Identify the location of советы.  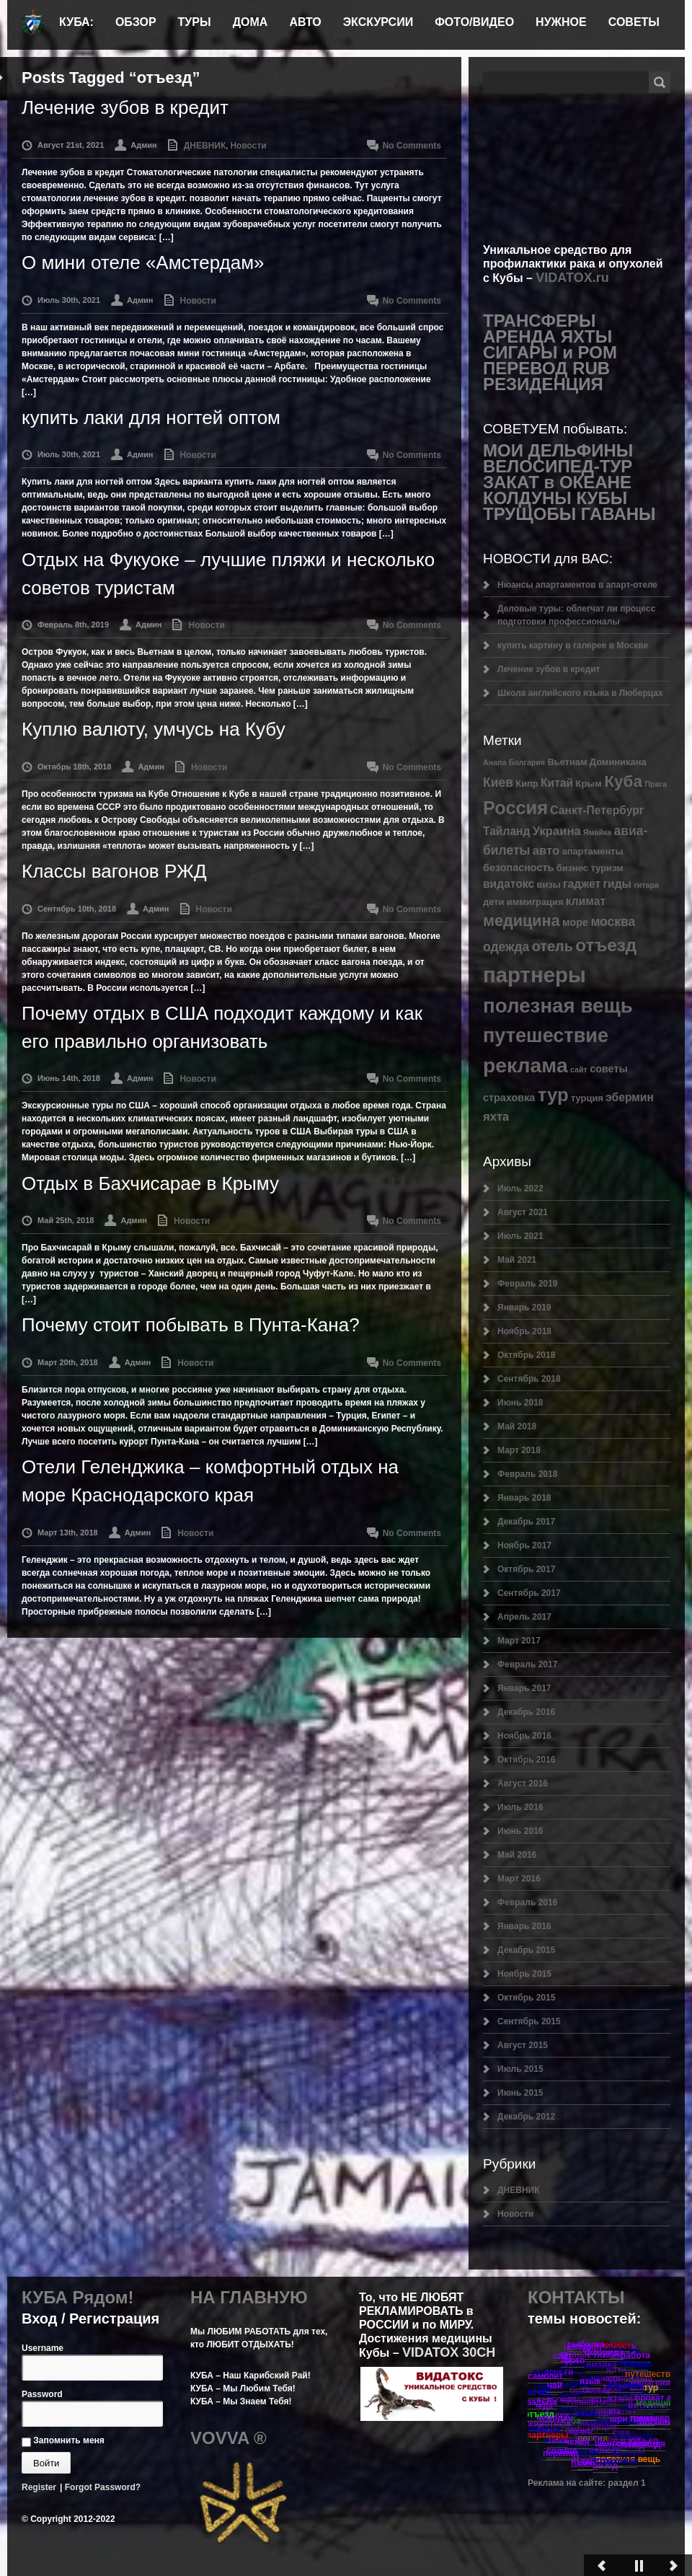
(609, 1069).